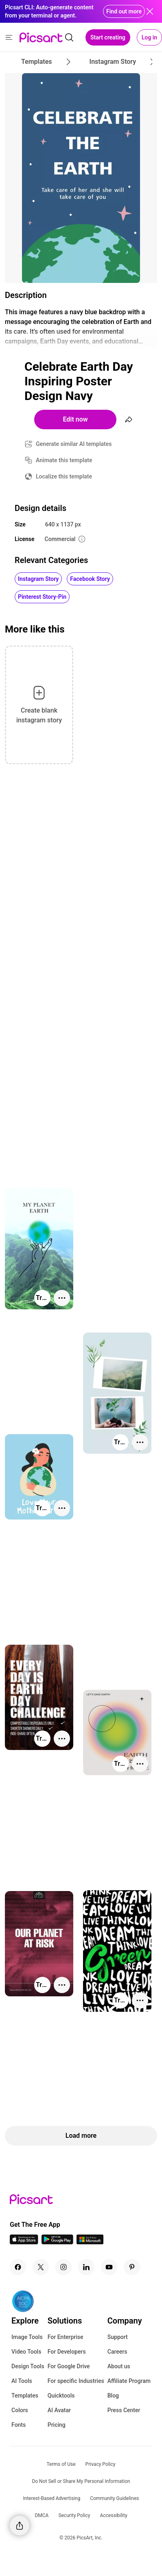  I want to click on Community Guidelines, so click(114, 2498).